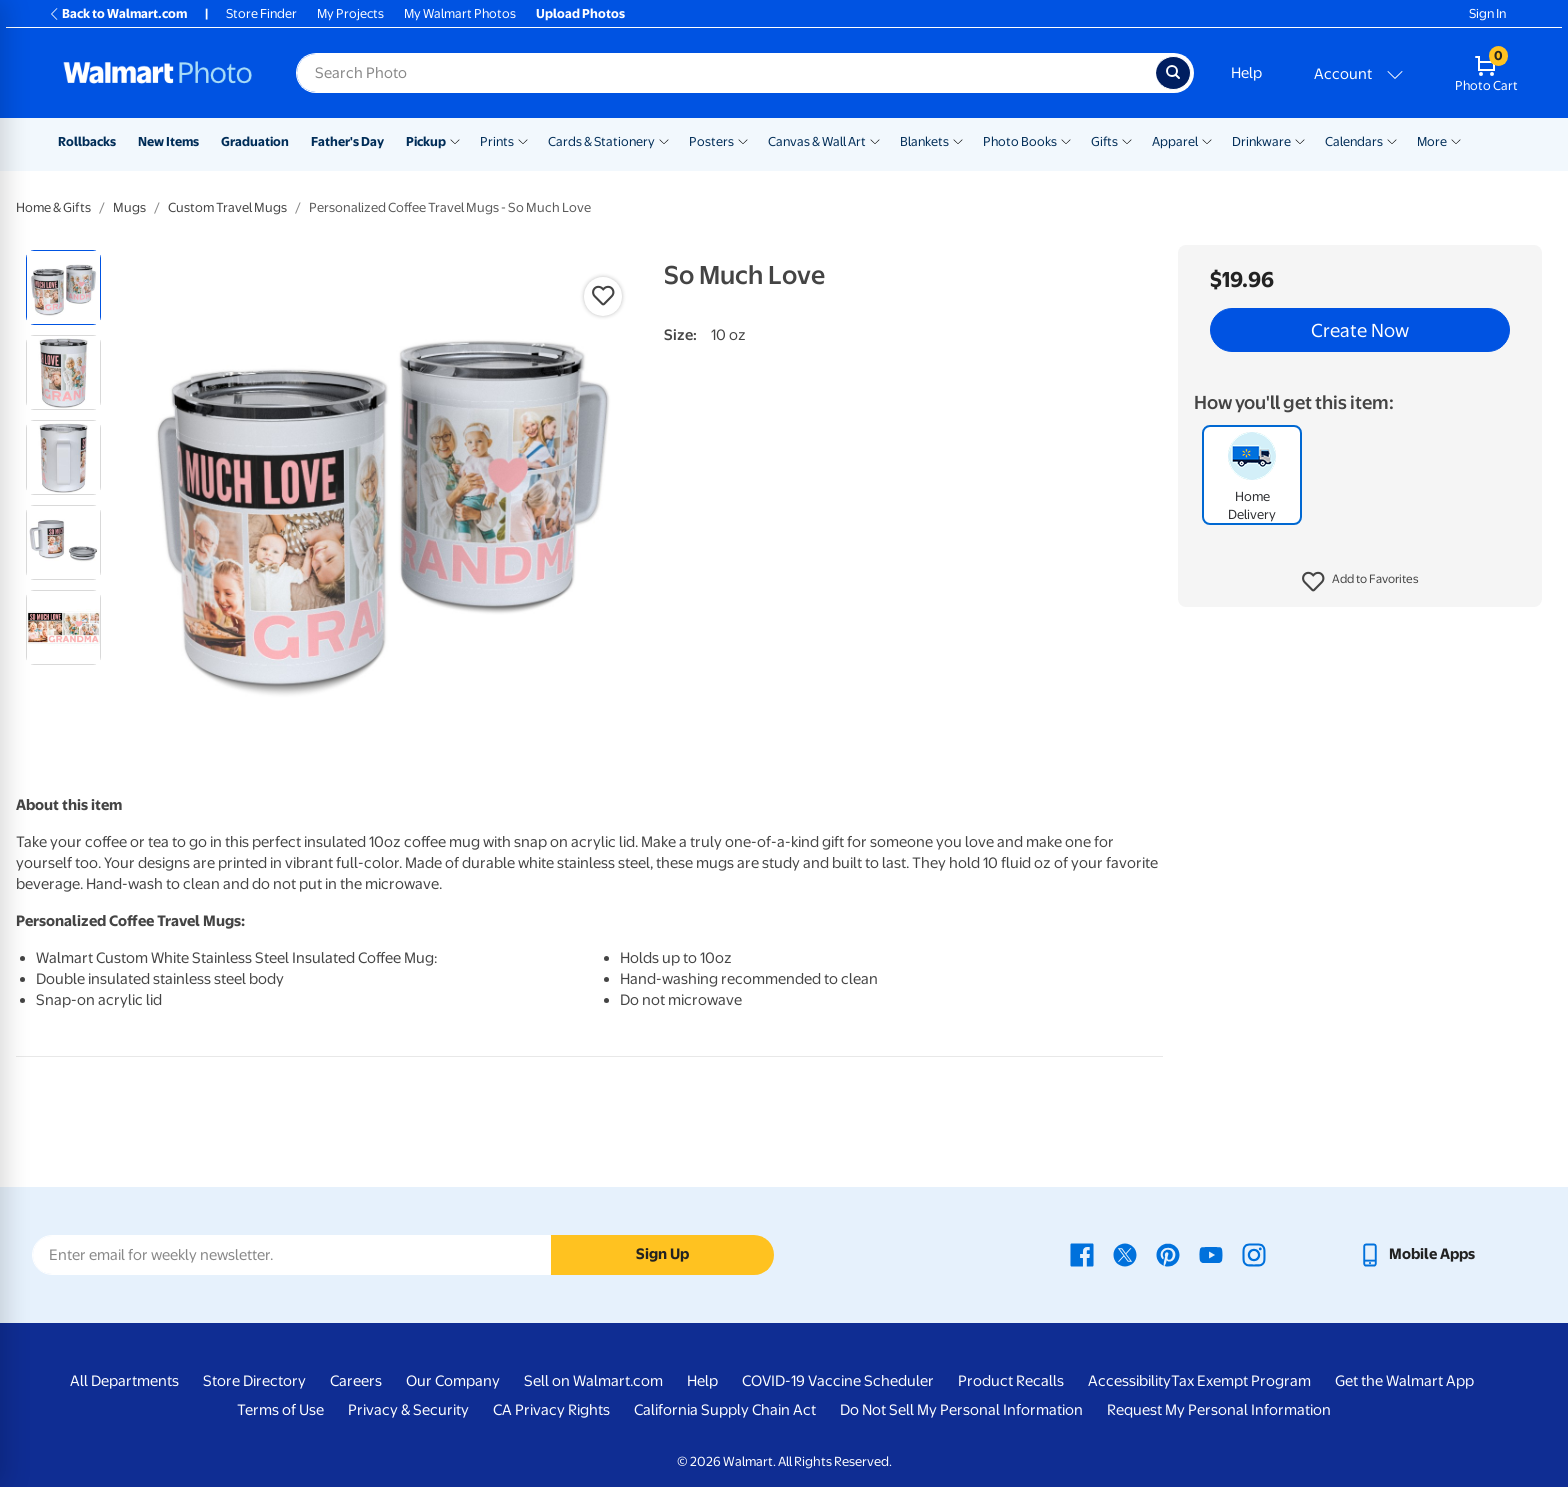  Describe the element at coordinates (664, 140) in the screenshot. I see `[Show submenu of Cards & Stationery]` at that location.